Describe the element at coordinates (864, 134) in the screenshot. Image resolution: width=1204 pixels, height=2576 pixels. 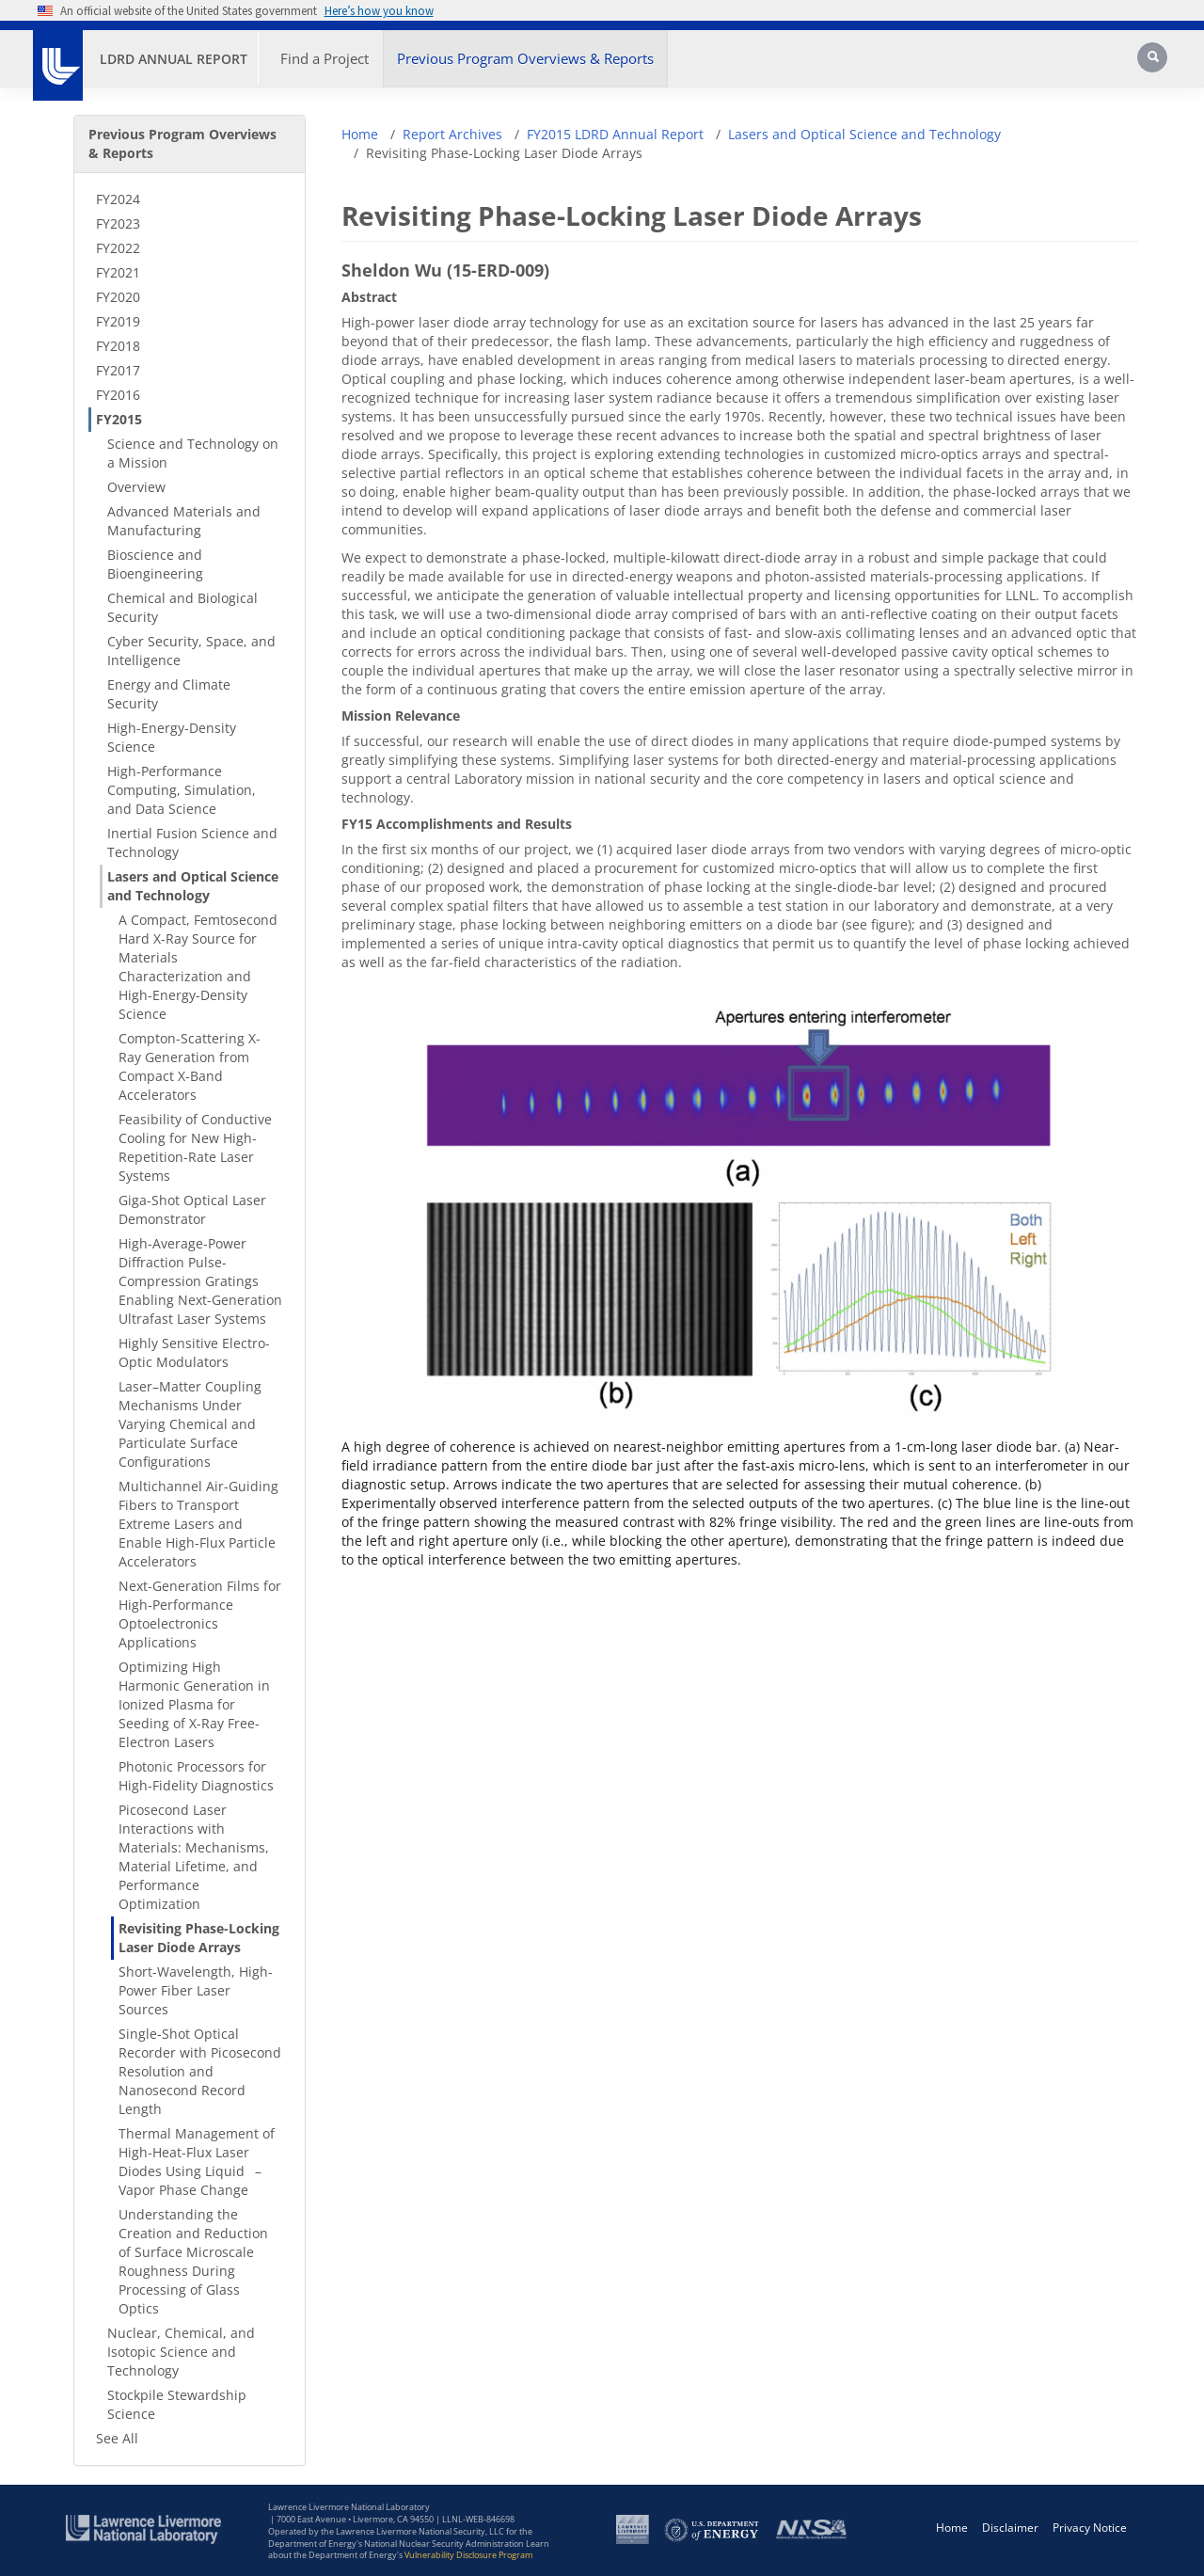
I see `Lasers and Optical Science and Technology` at that location.